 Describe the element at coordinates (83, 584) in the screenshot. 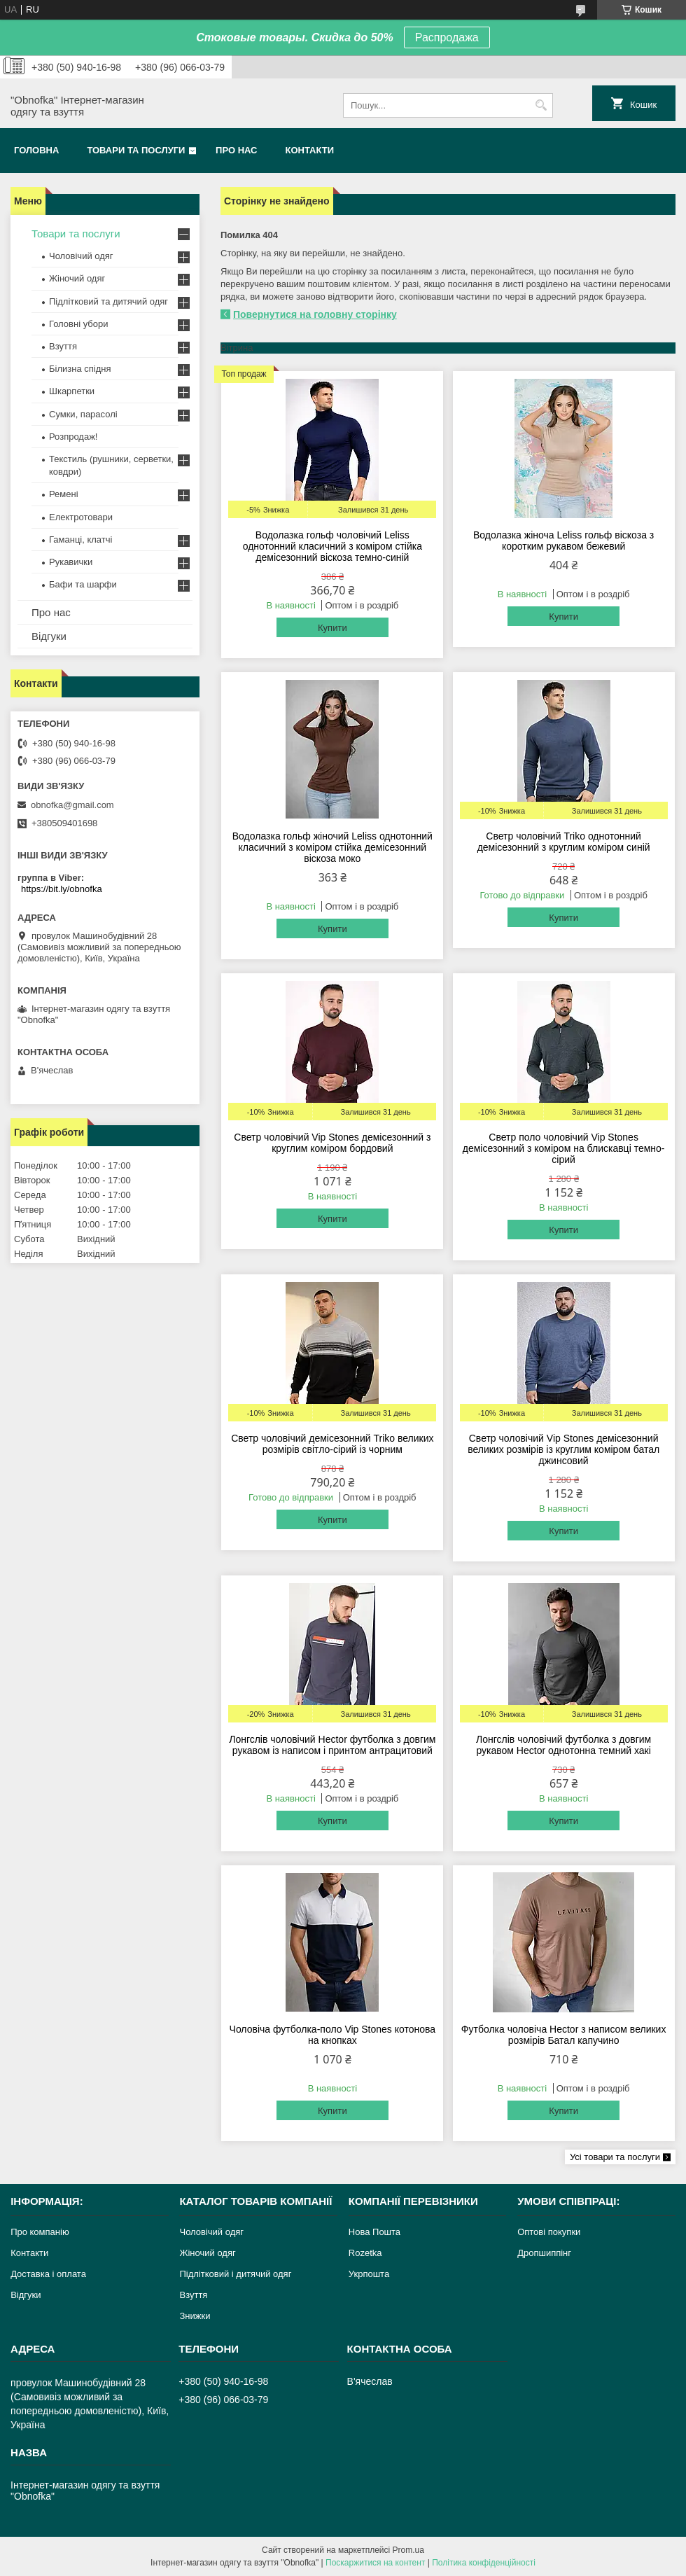

I see `Бафи та шарфи` at that location.